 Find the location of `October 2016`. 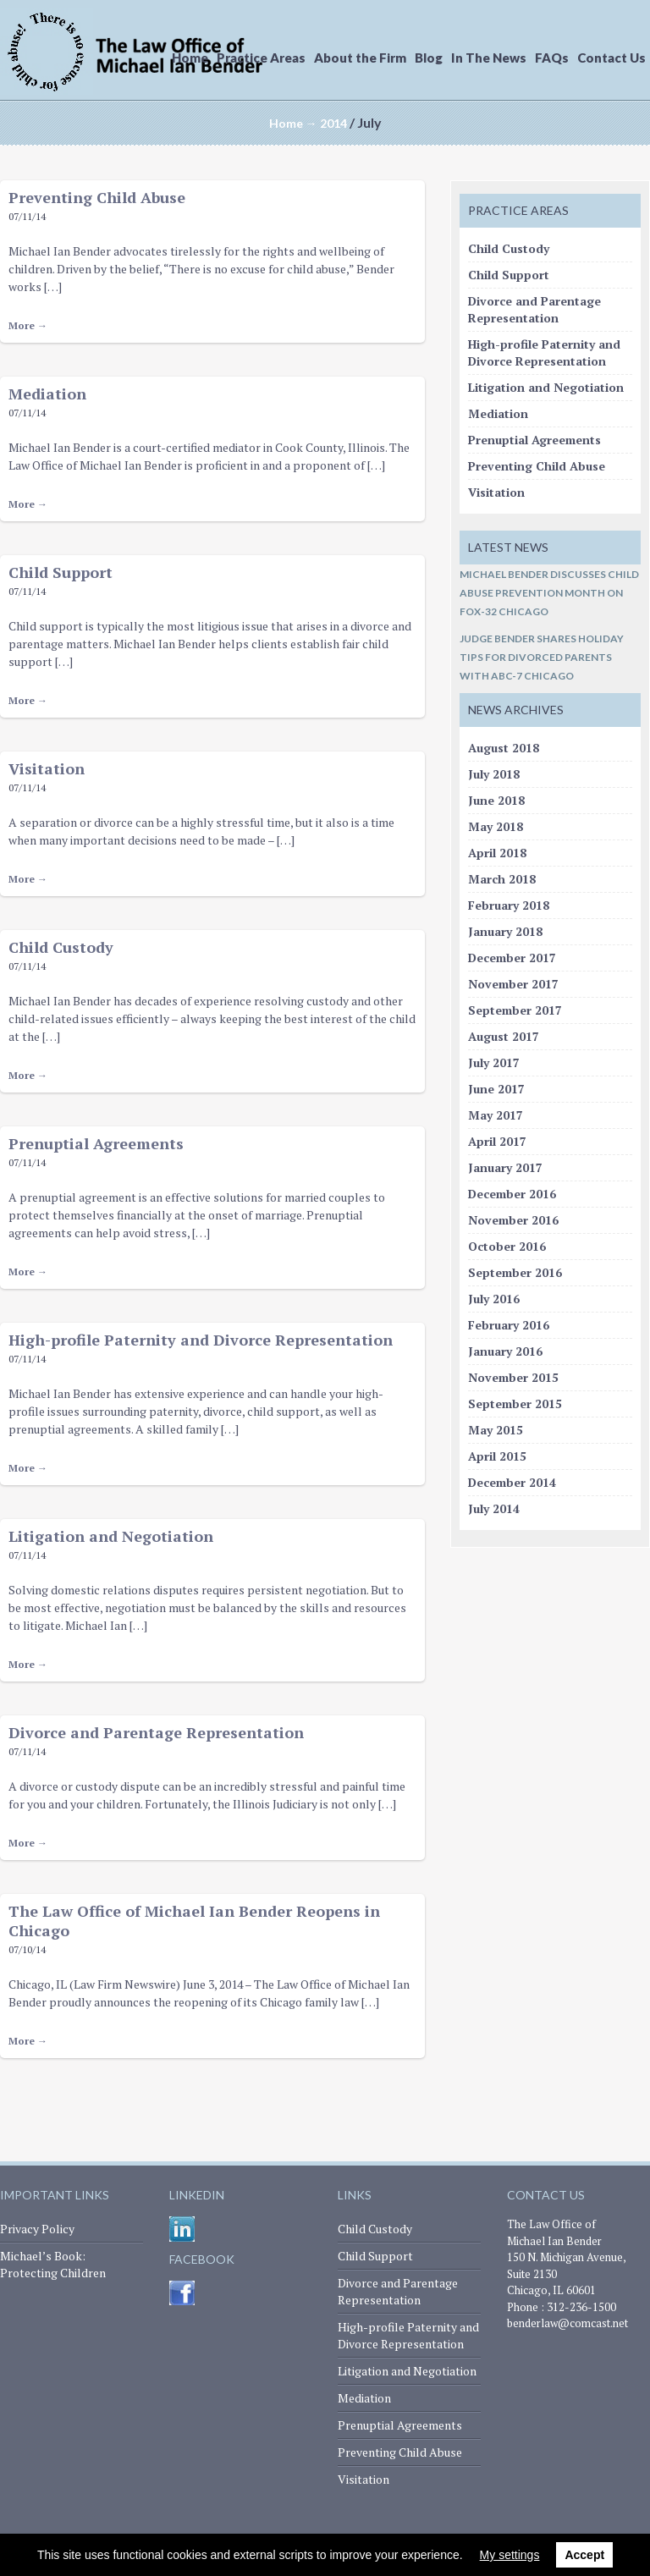

October 2016 is located at coordinates (507, 1246).